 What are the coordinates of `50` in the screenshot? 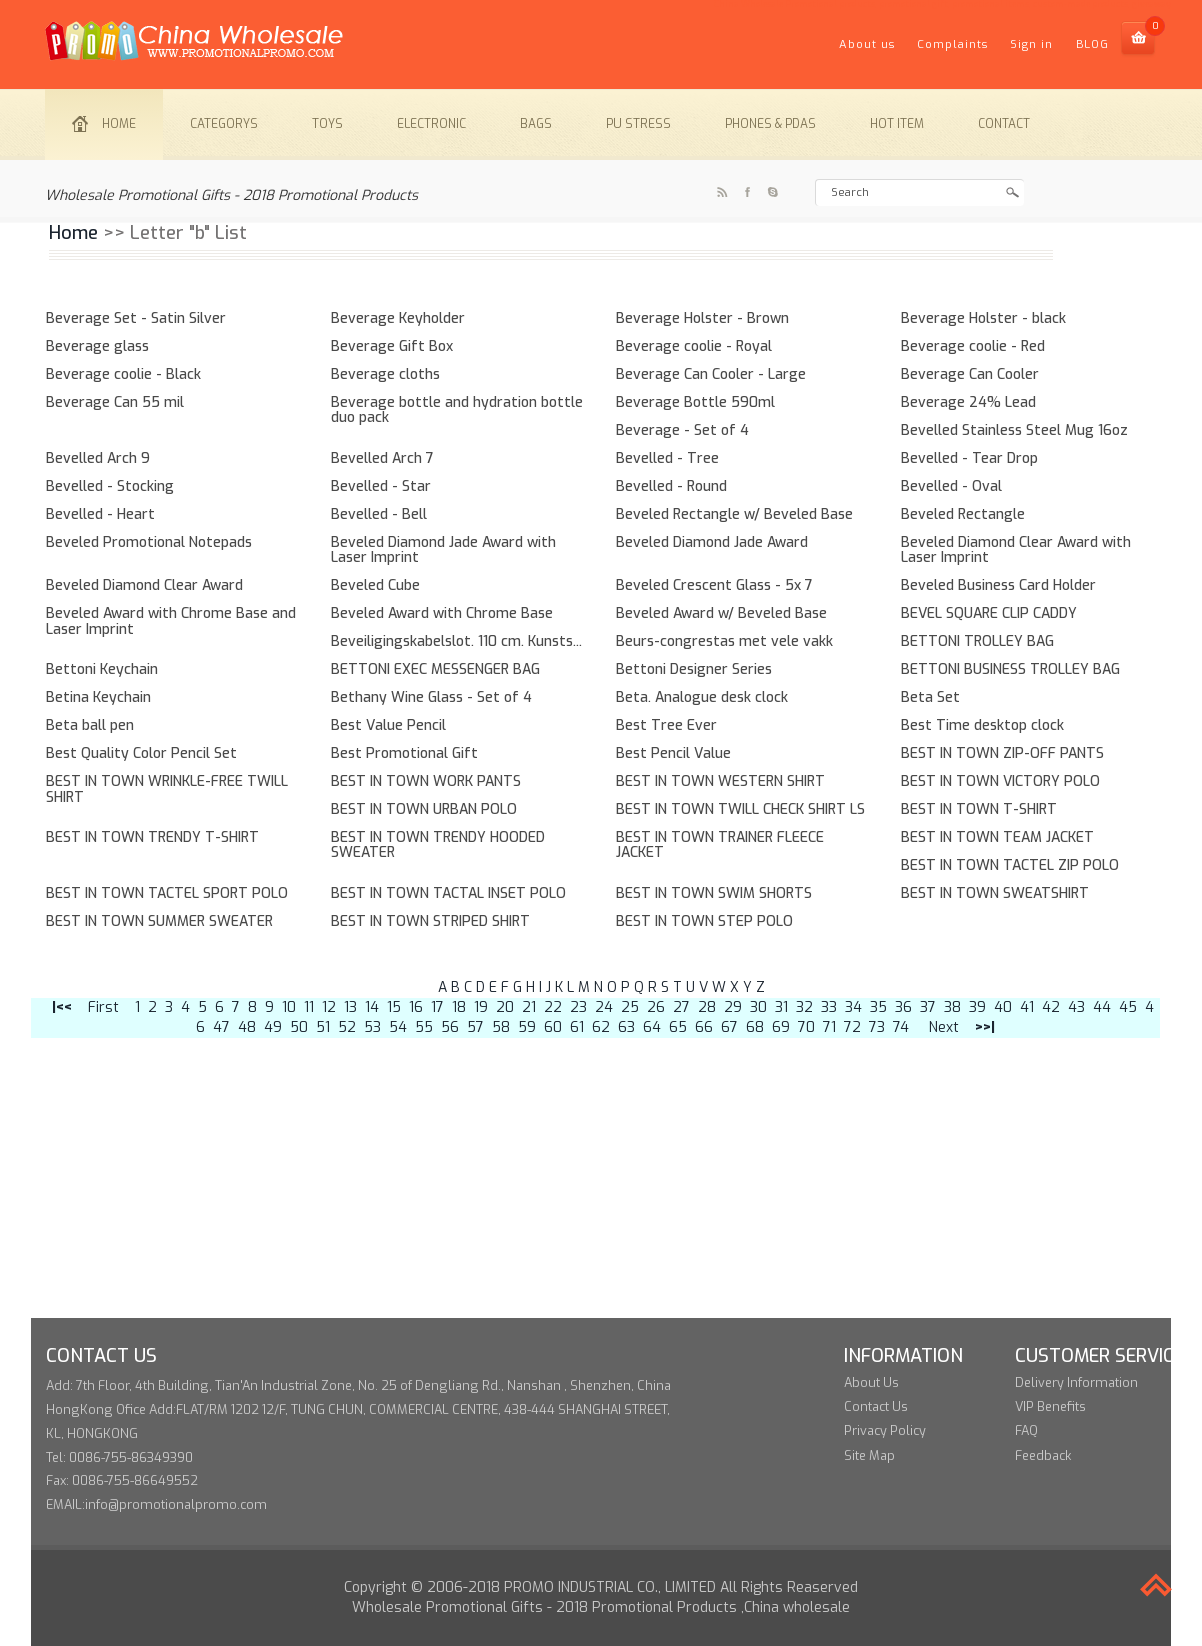 It's located at (299, 1027).